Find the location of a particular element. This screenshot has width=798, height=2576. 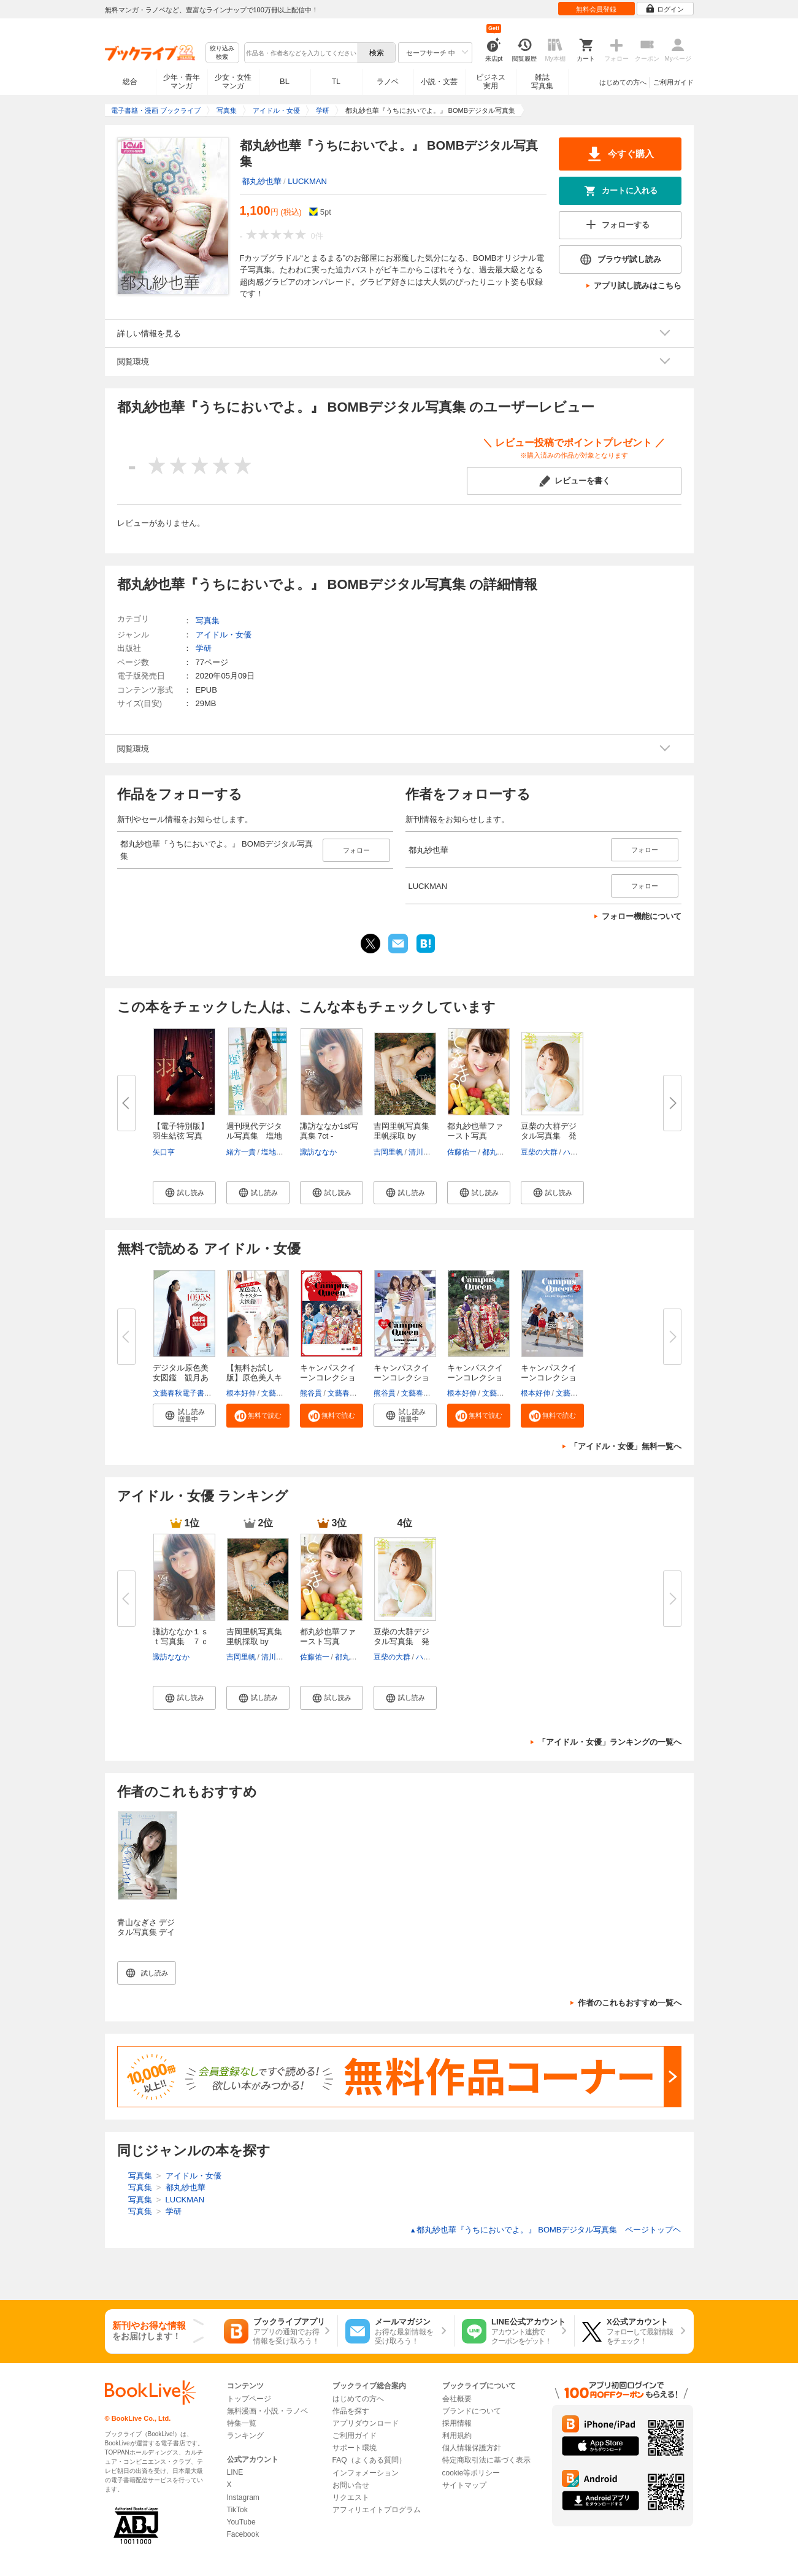

都丸紗也華ファースト写真集 ... is located at coordinates (475, 1135).